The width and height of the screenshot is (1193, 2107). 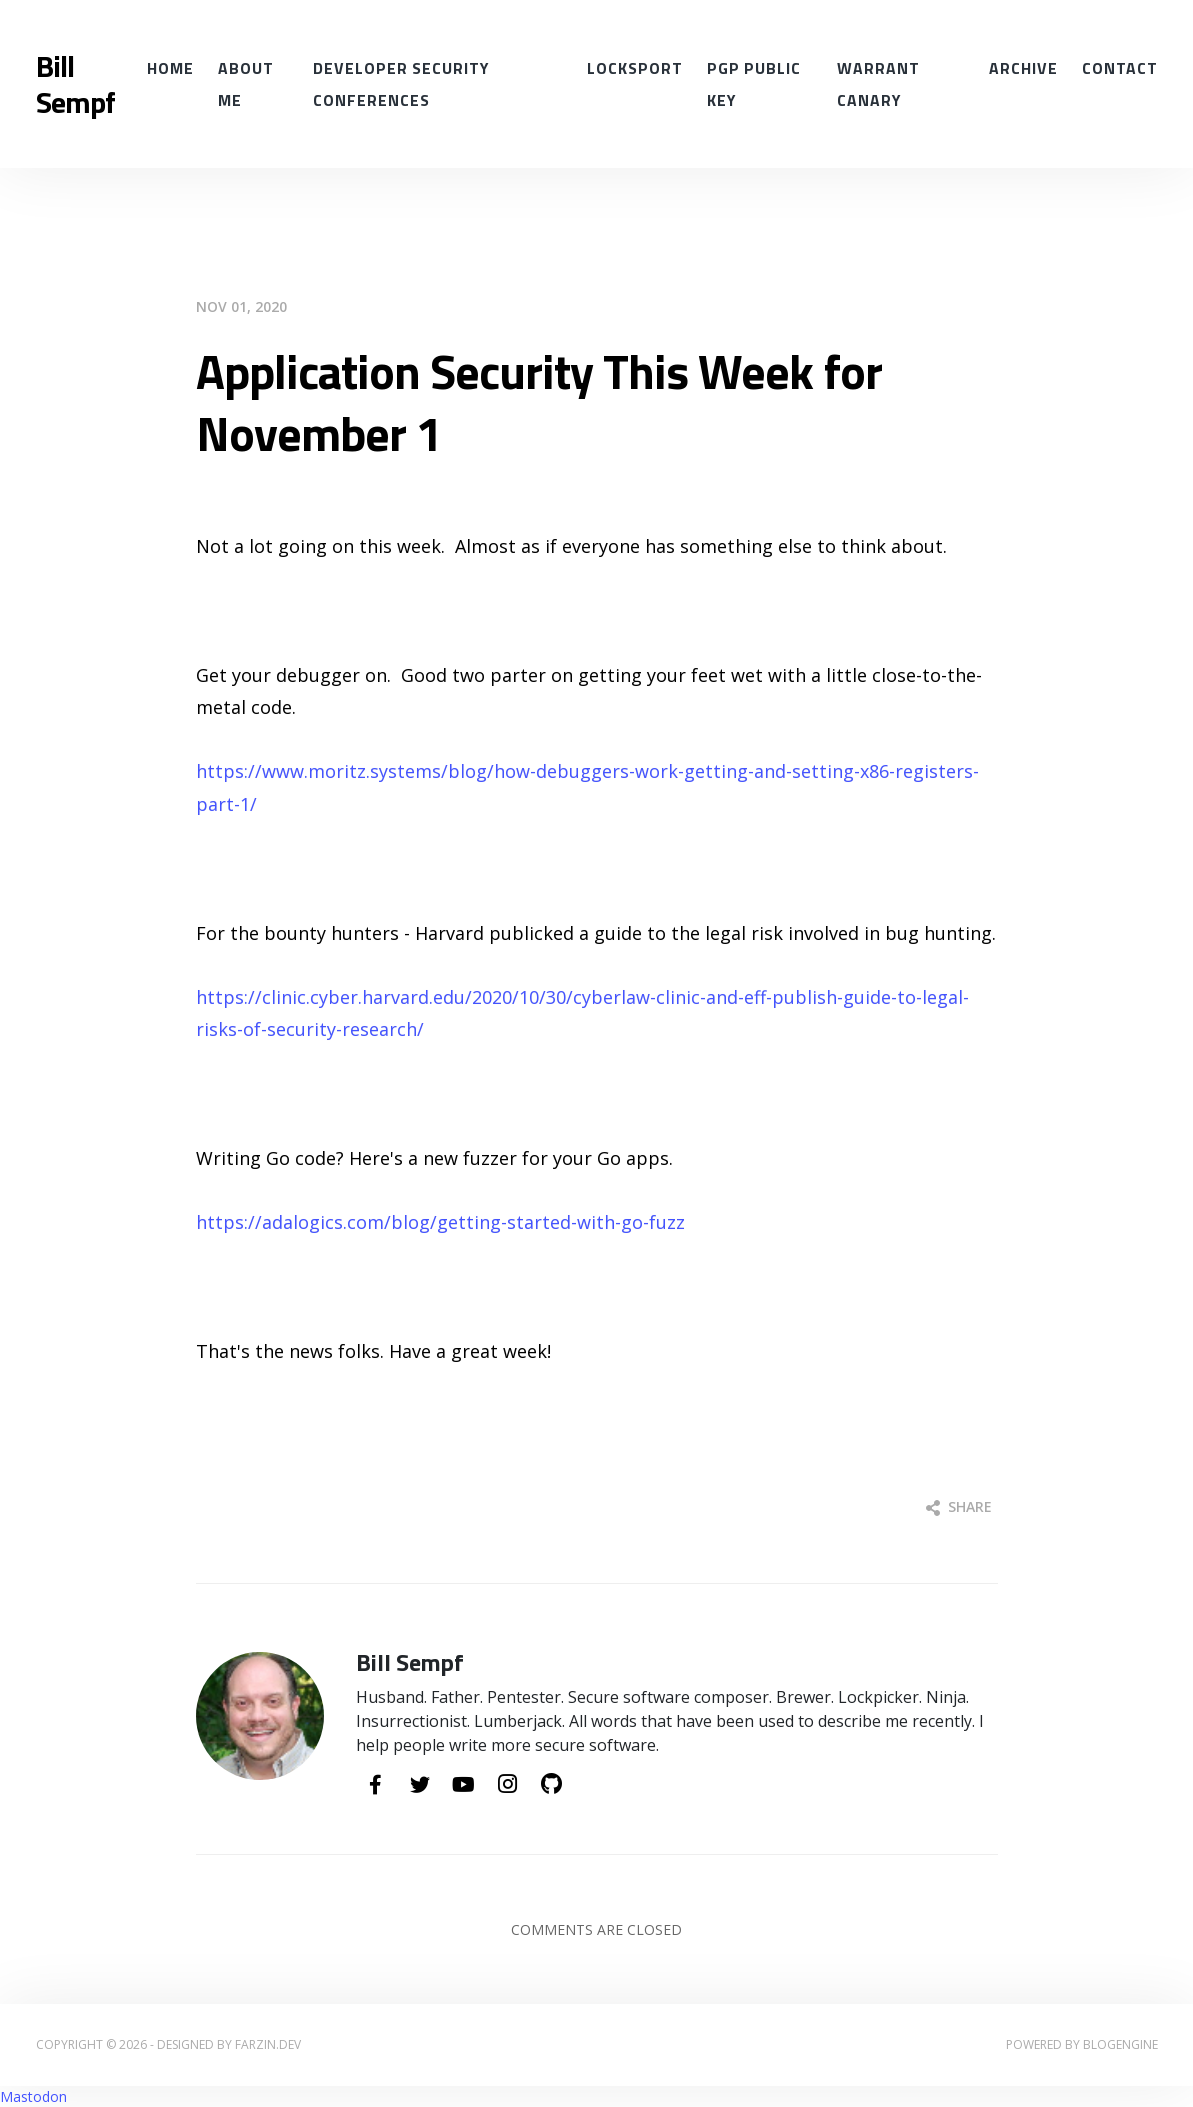 What do you see at coordinates (959, 1506) in the screenshot?
I see `Share` at bounding box center [959, 1506].